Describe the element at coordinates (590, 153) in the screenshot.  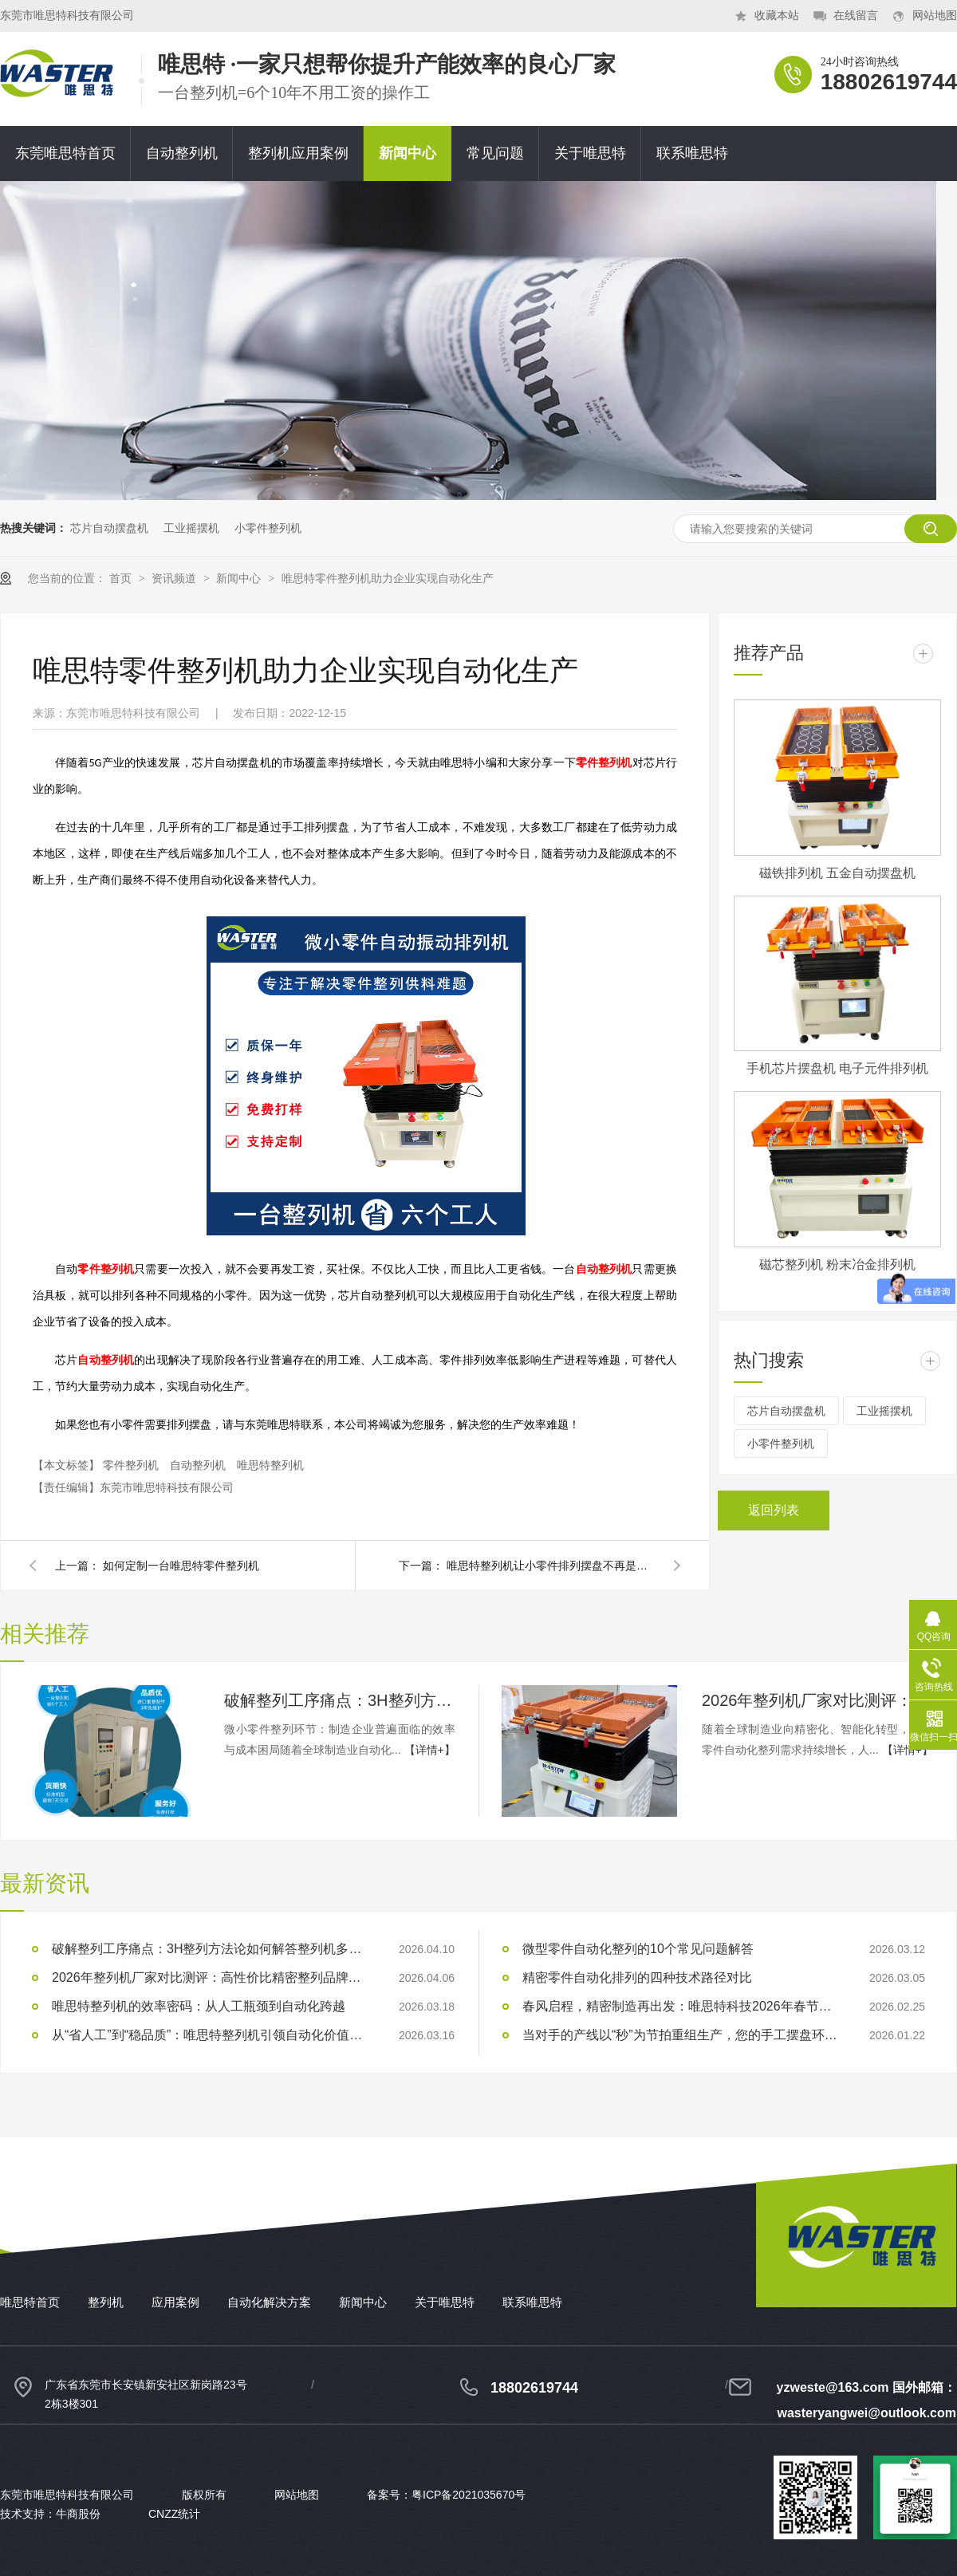
I see `关于唯思特` at that location.